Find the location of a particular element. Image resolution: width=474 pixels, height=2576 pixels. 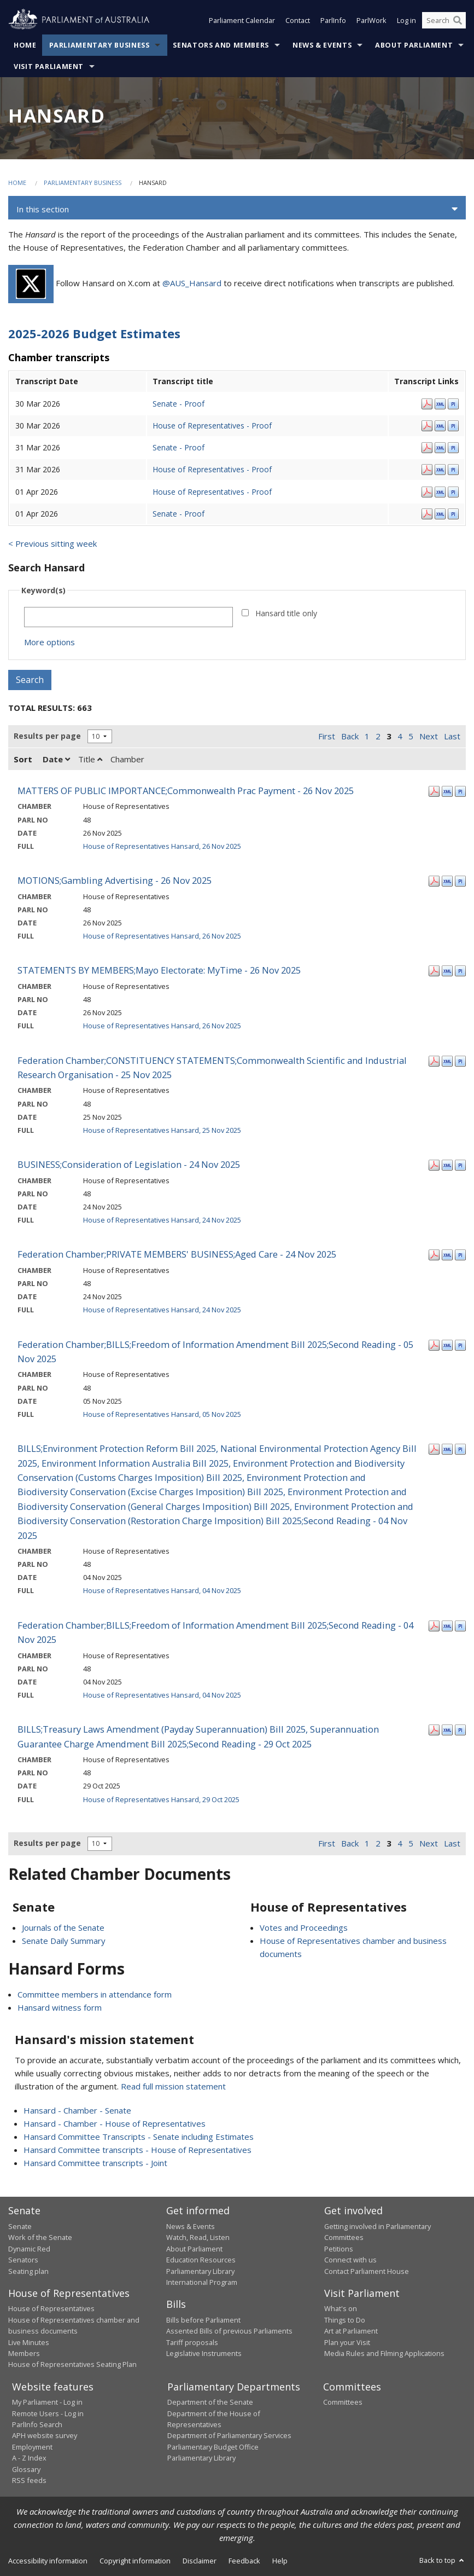

Hansard Committee Transcripts - Senate including Estimates is located at coordinates (139, 2136).